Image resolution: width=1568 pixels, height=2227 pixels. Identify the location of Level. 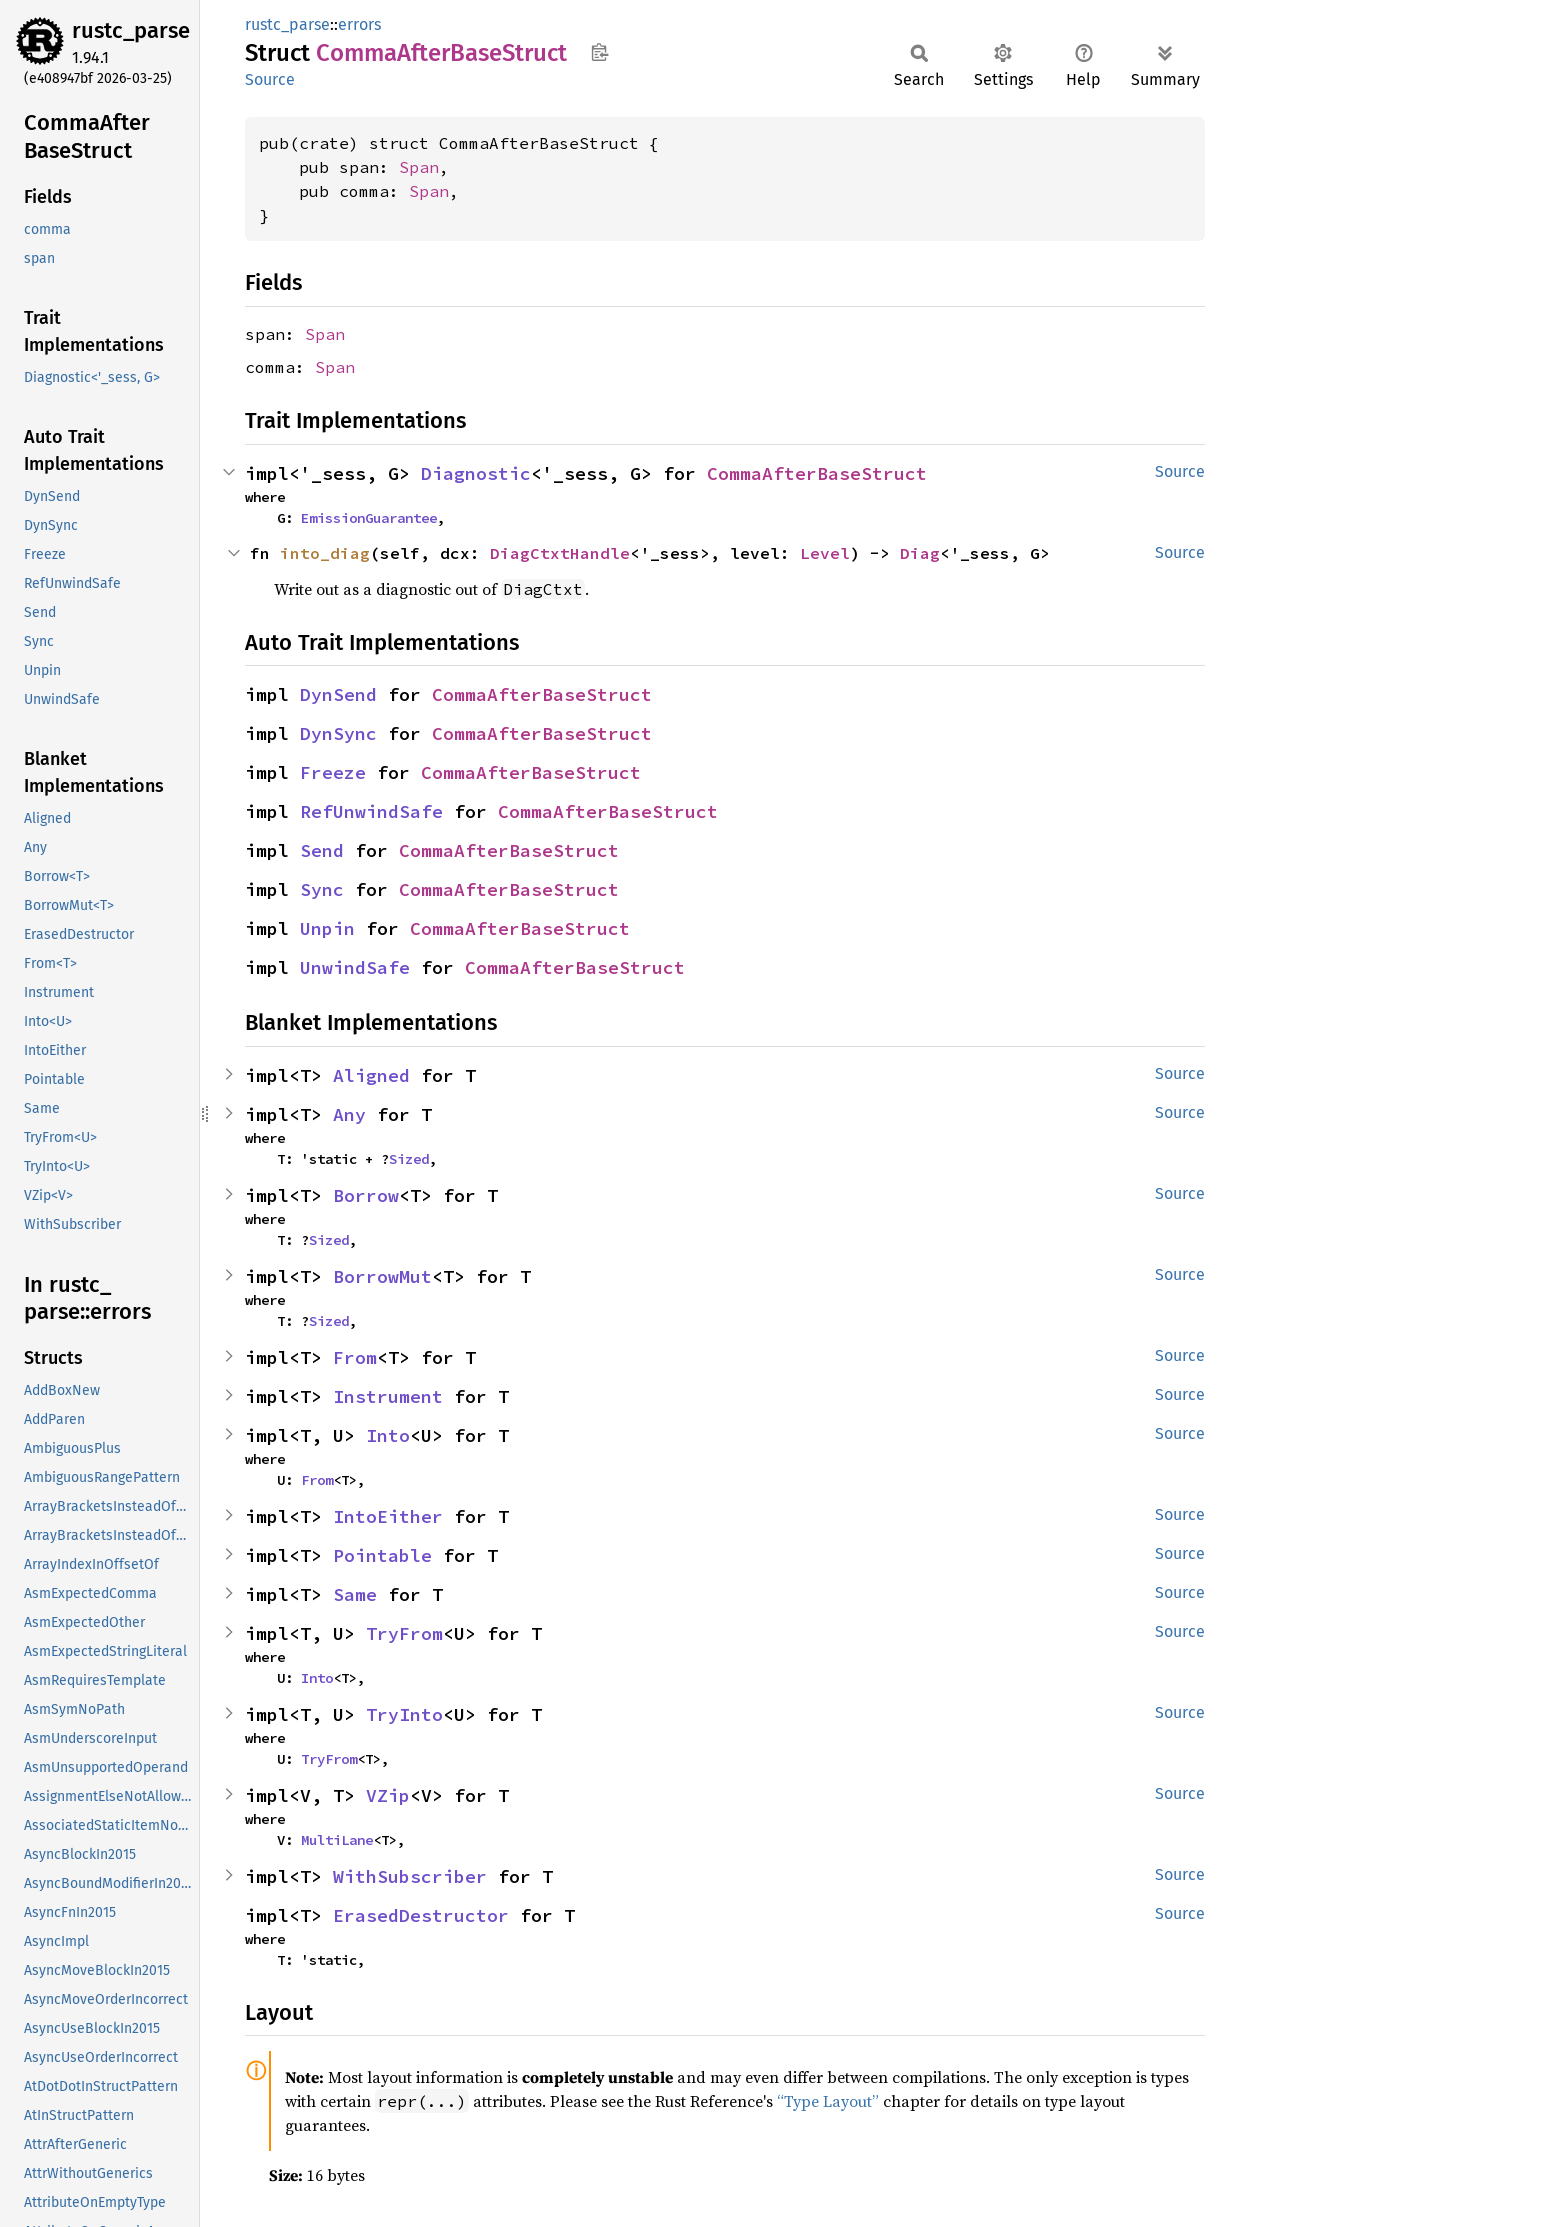
(825, 553).